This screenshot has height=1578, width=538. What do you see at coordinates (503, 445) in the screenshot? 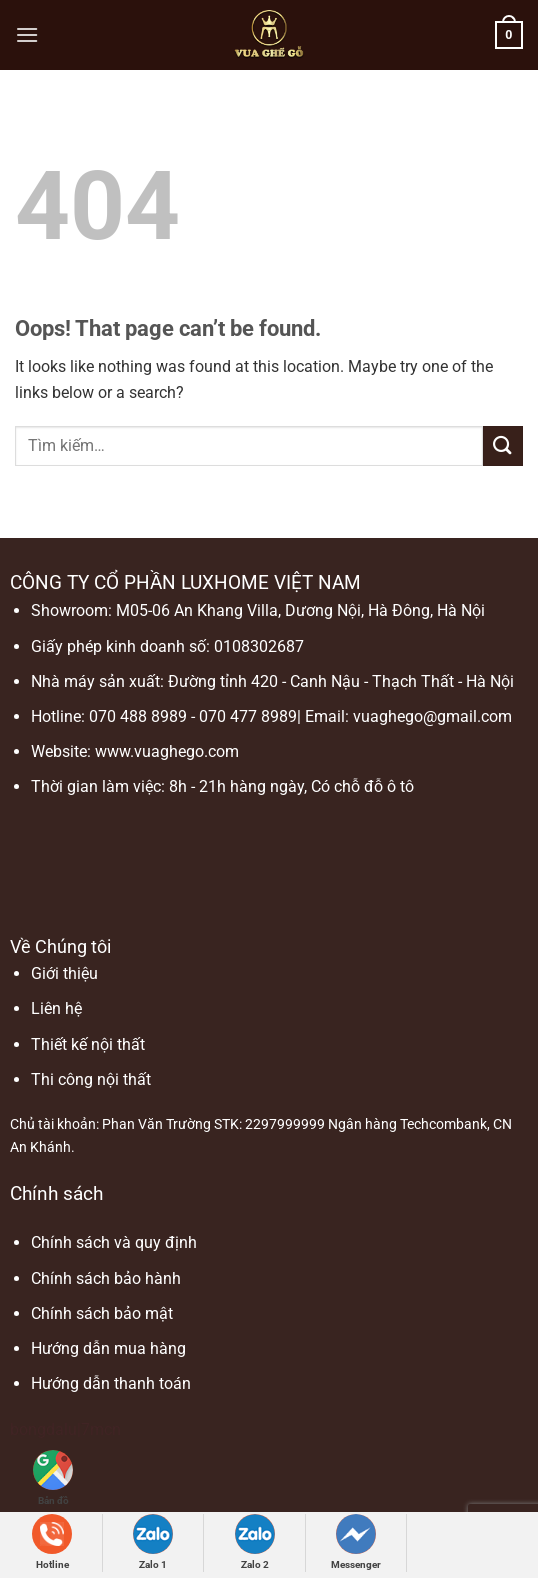
I see `[Submit]` at bounding box center [503, 445].